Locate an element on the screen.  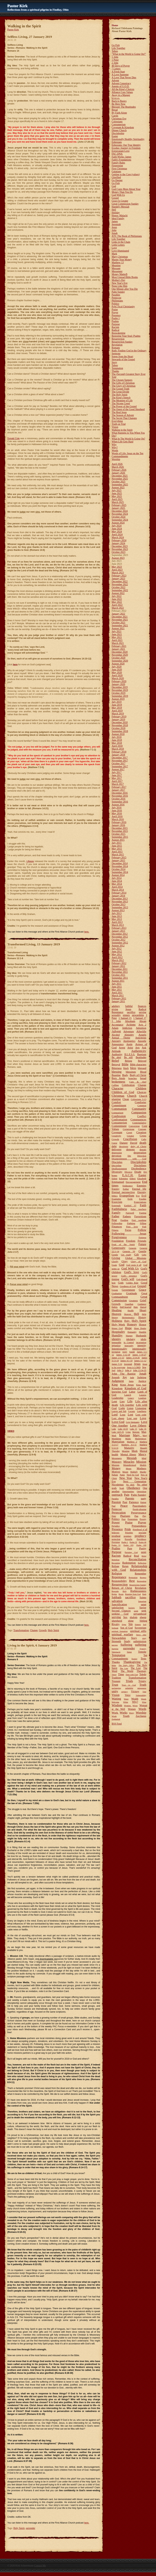
March 2011 is located at coordinates (118, 995).